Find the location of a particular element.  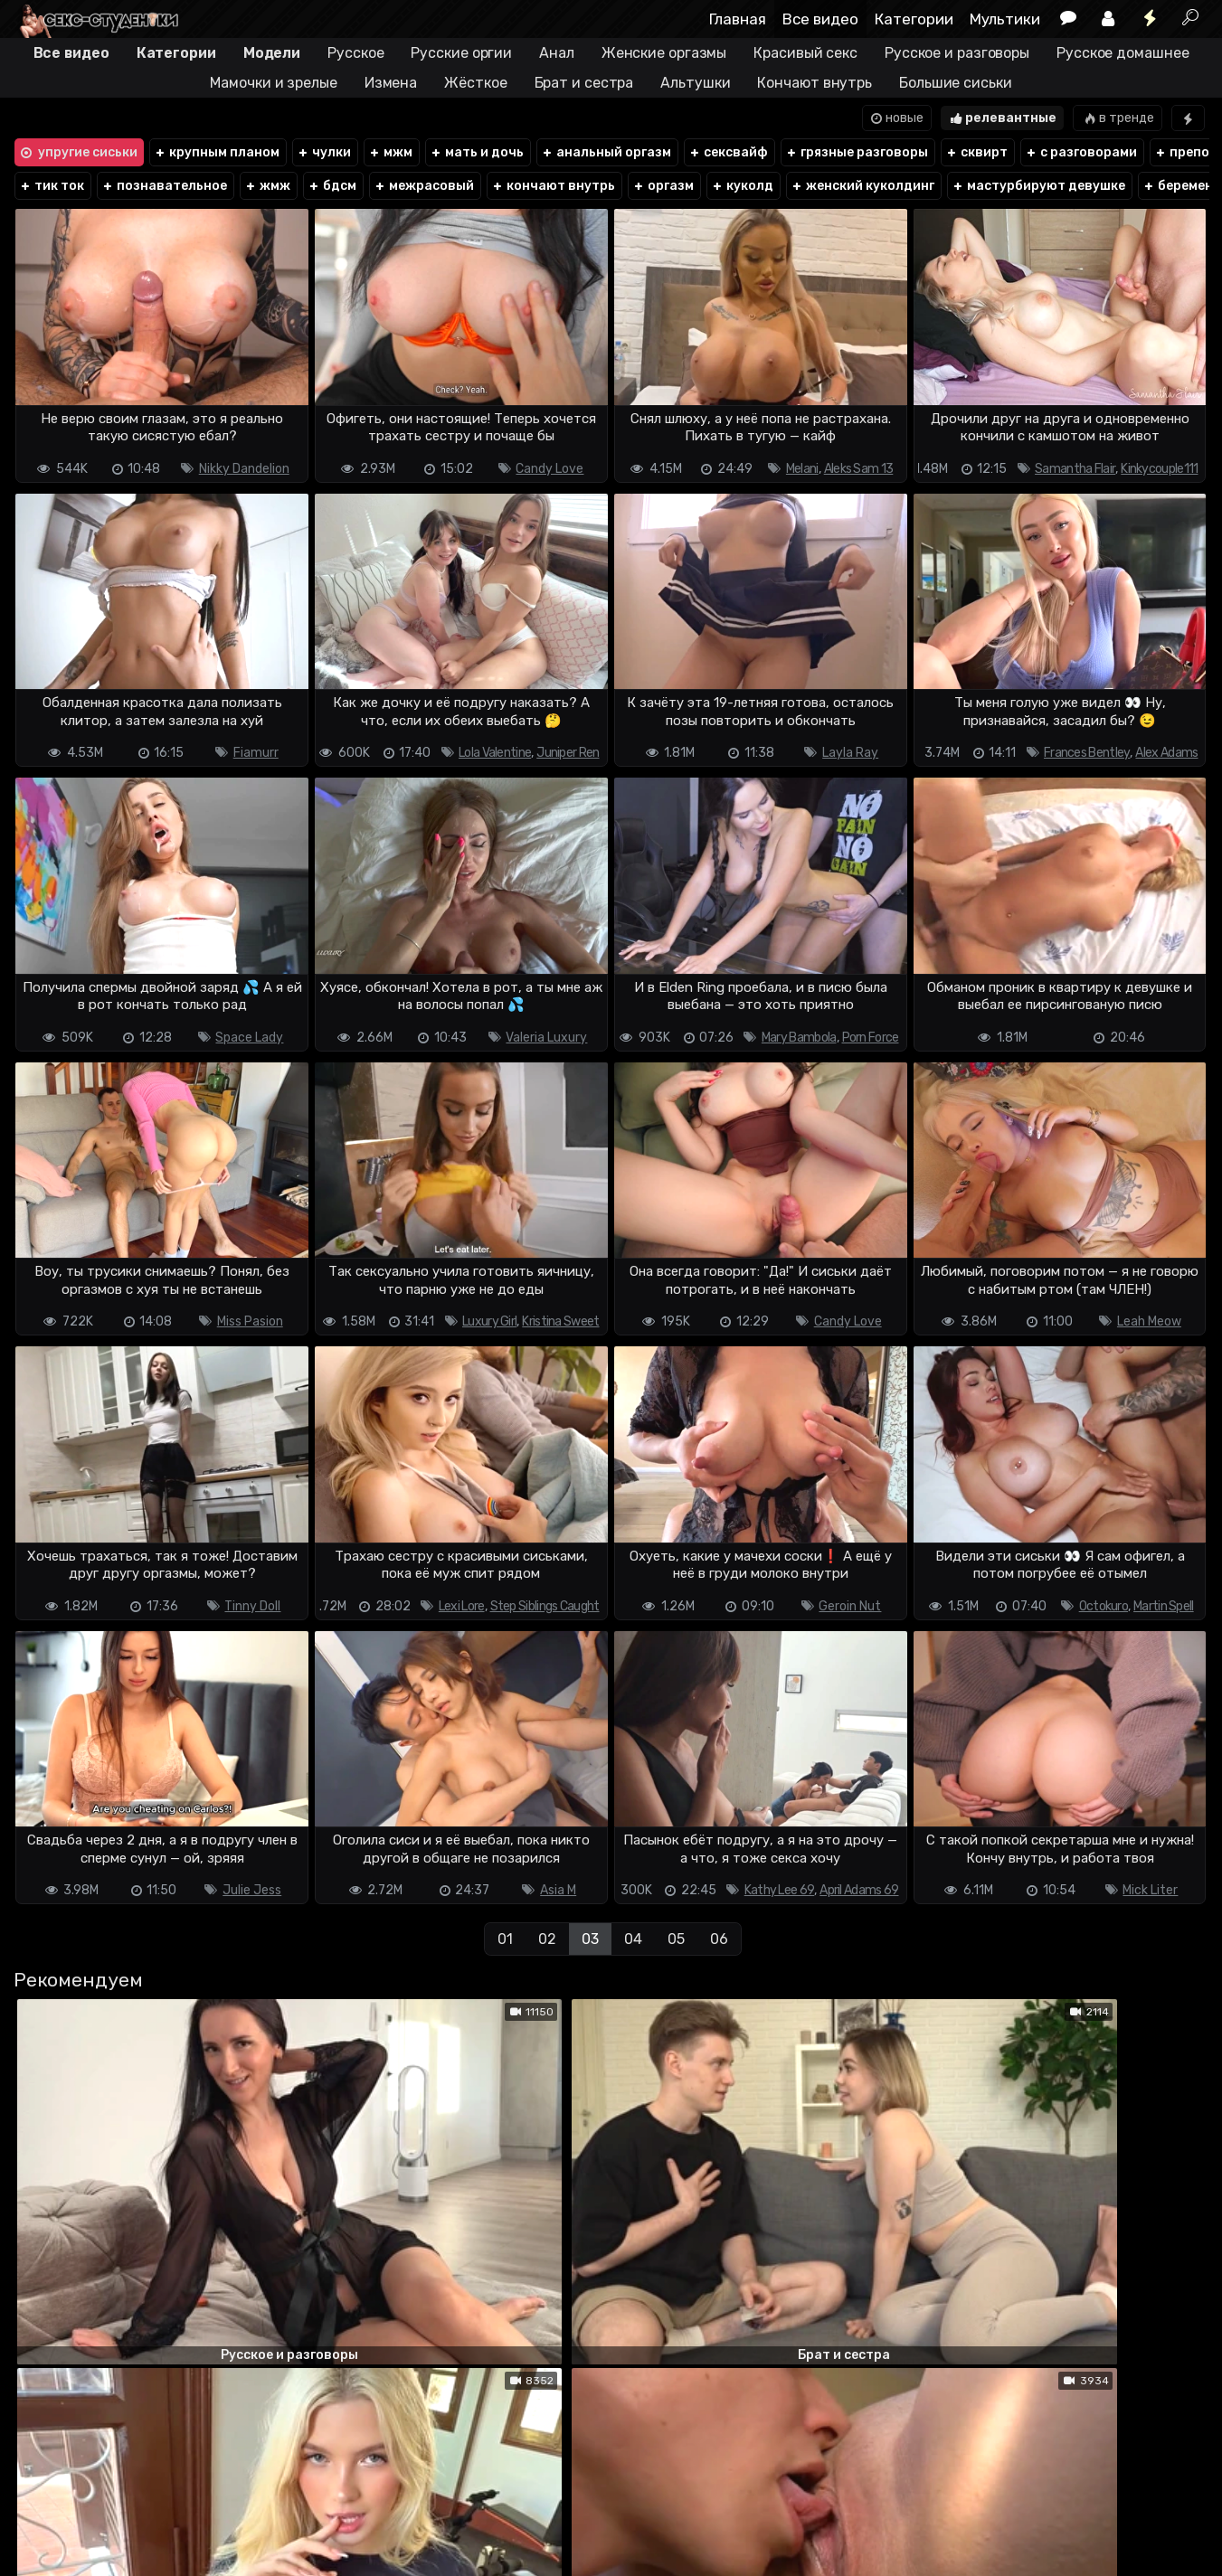

мастурбируют девушке is located at coordinates (1039, 185).